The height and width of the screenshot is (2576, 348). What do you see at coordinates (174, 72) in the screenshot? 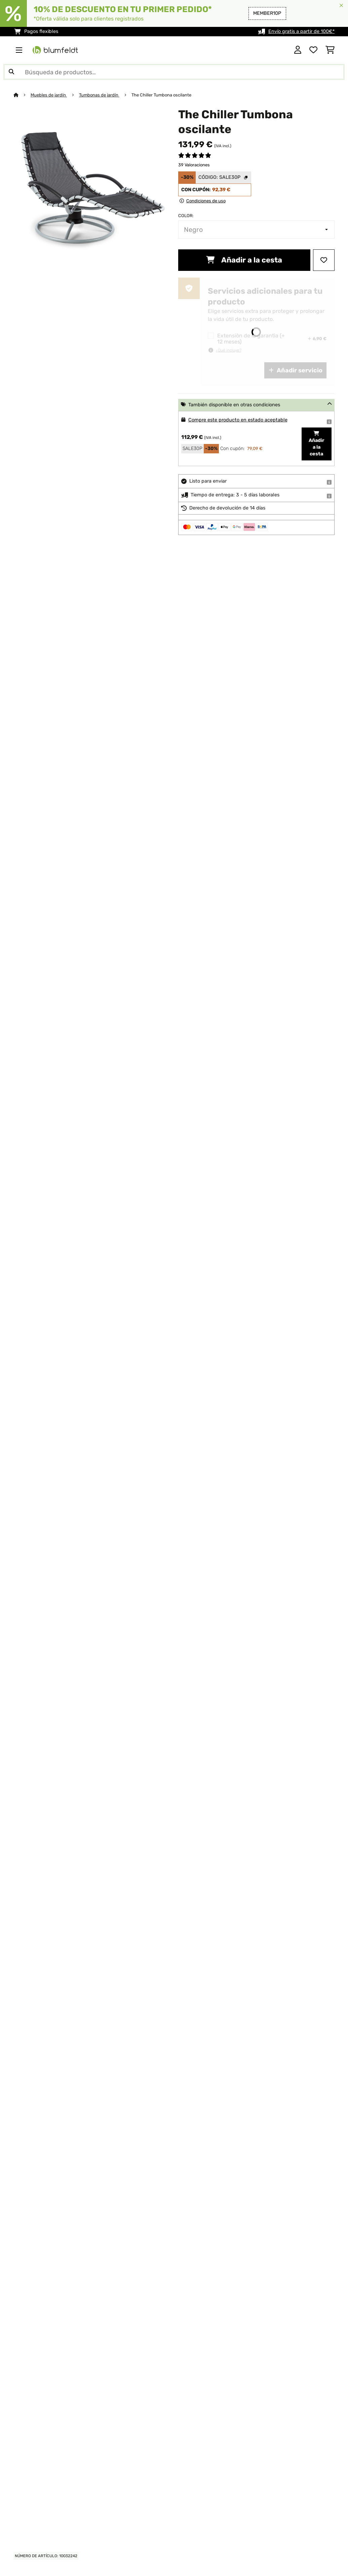
I see `[Buscar productos]` at bounding box center [174, 72].